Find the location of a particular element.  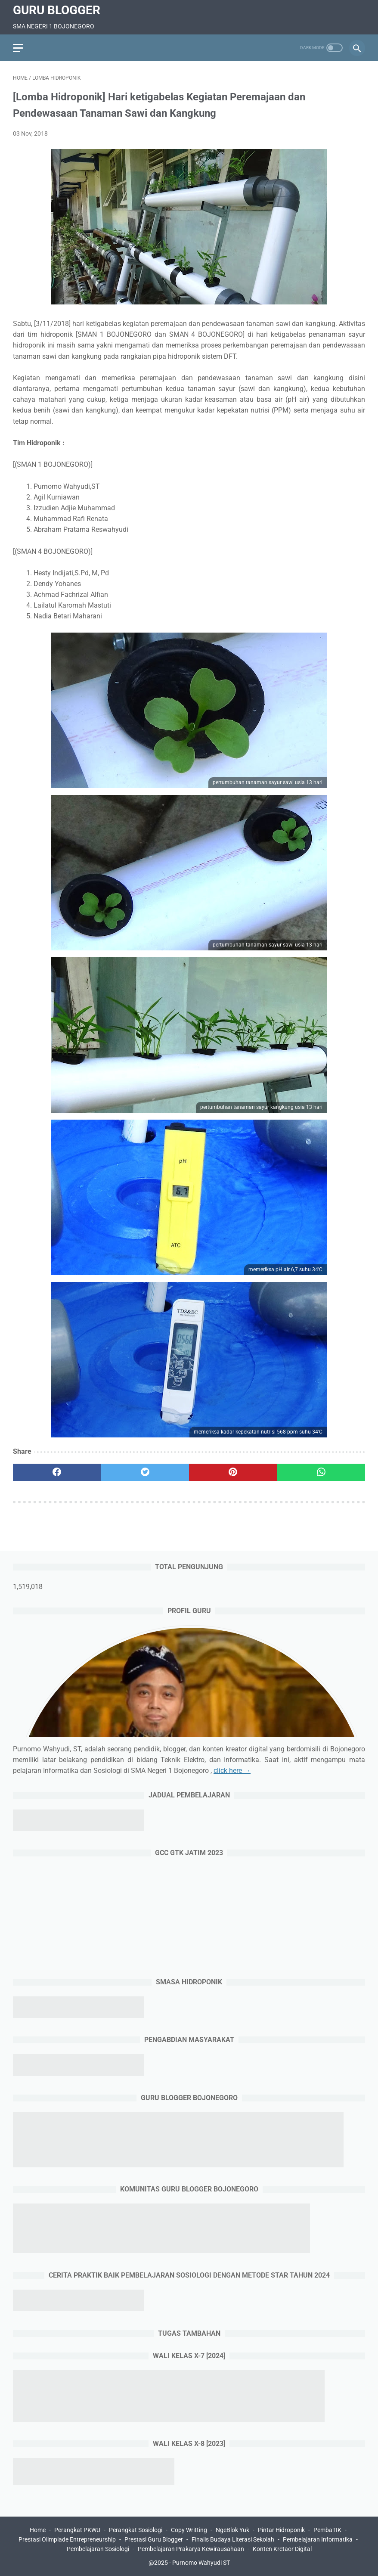

Prestasi Guru Blogger is located at coordinates (153, 2539).